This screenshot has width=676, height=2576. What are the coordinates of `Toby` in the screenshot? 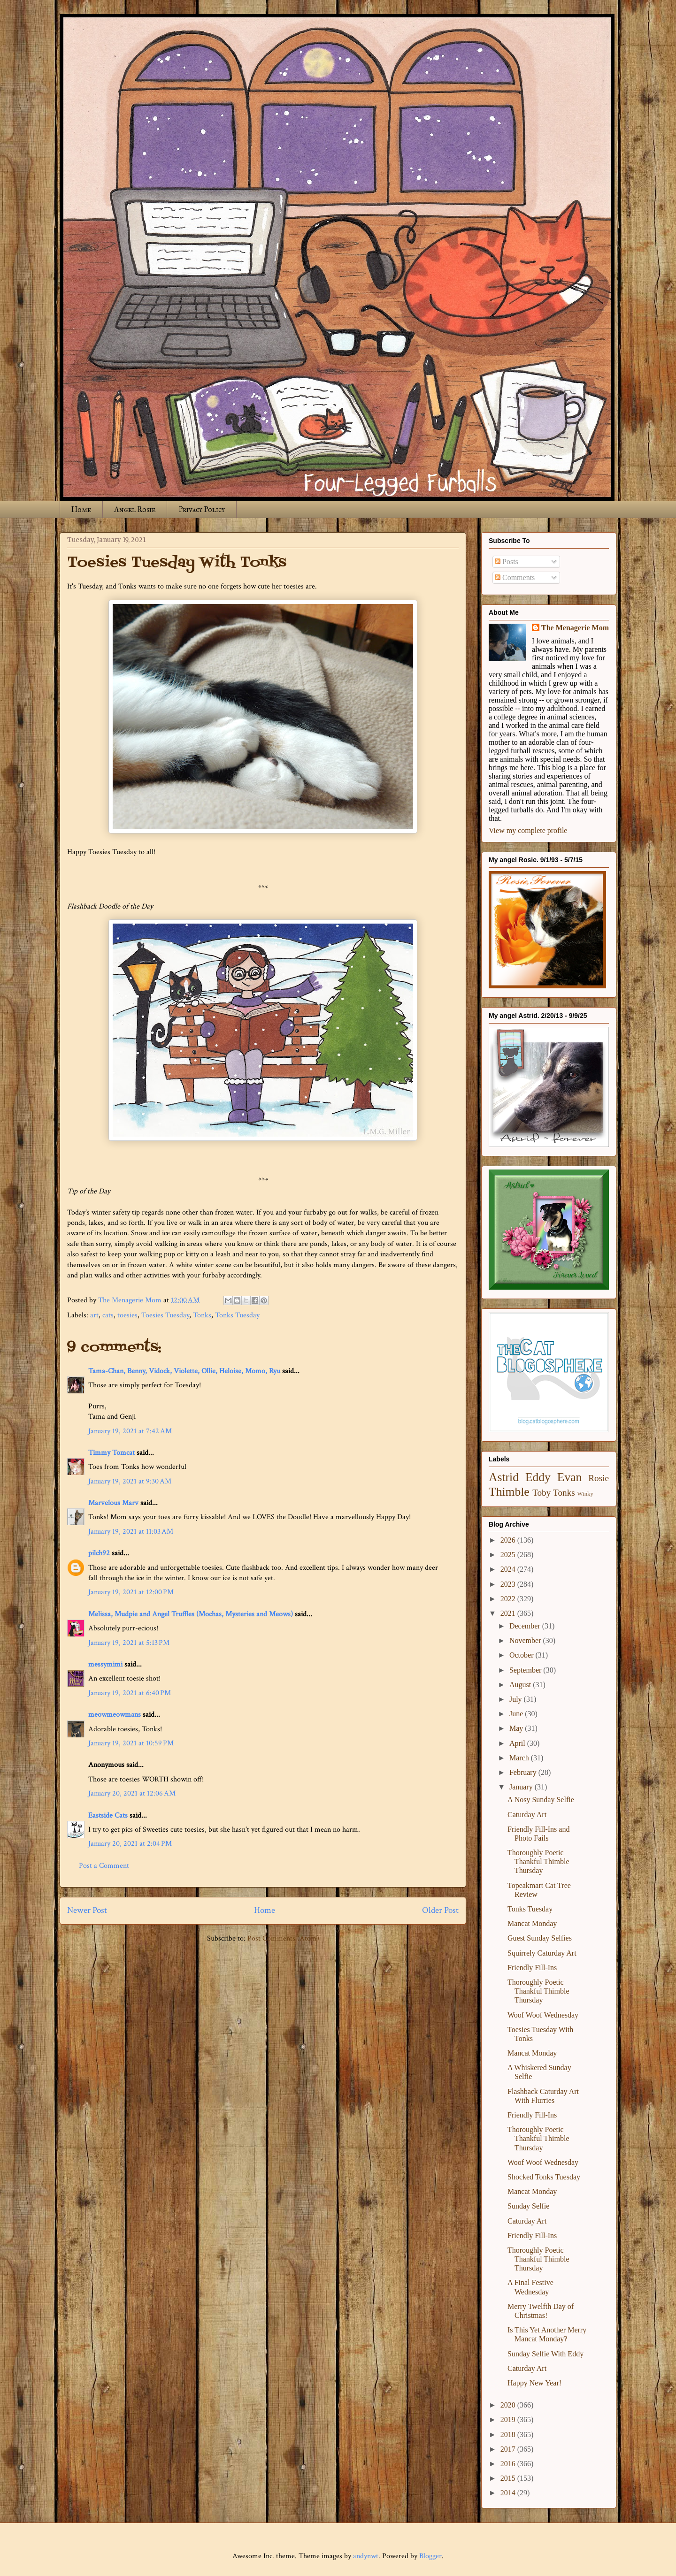 It's located at (541, 1493).